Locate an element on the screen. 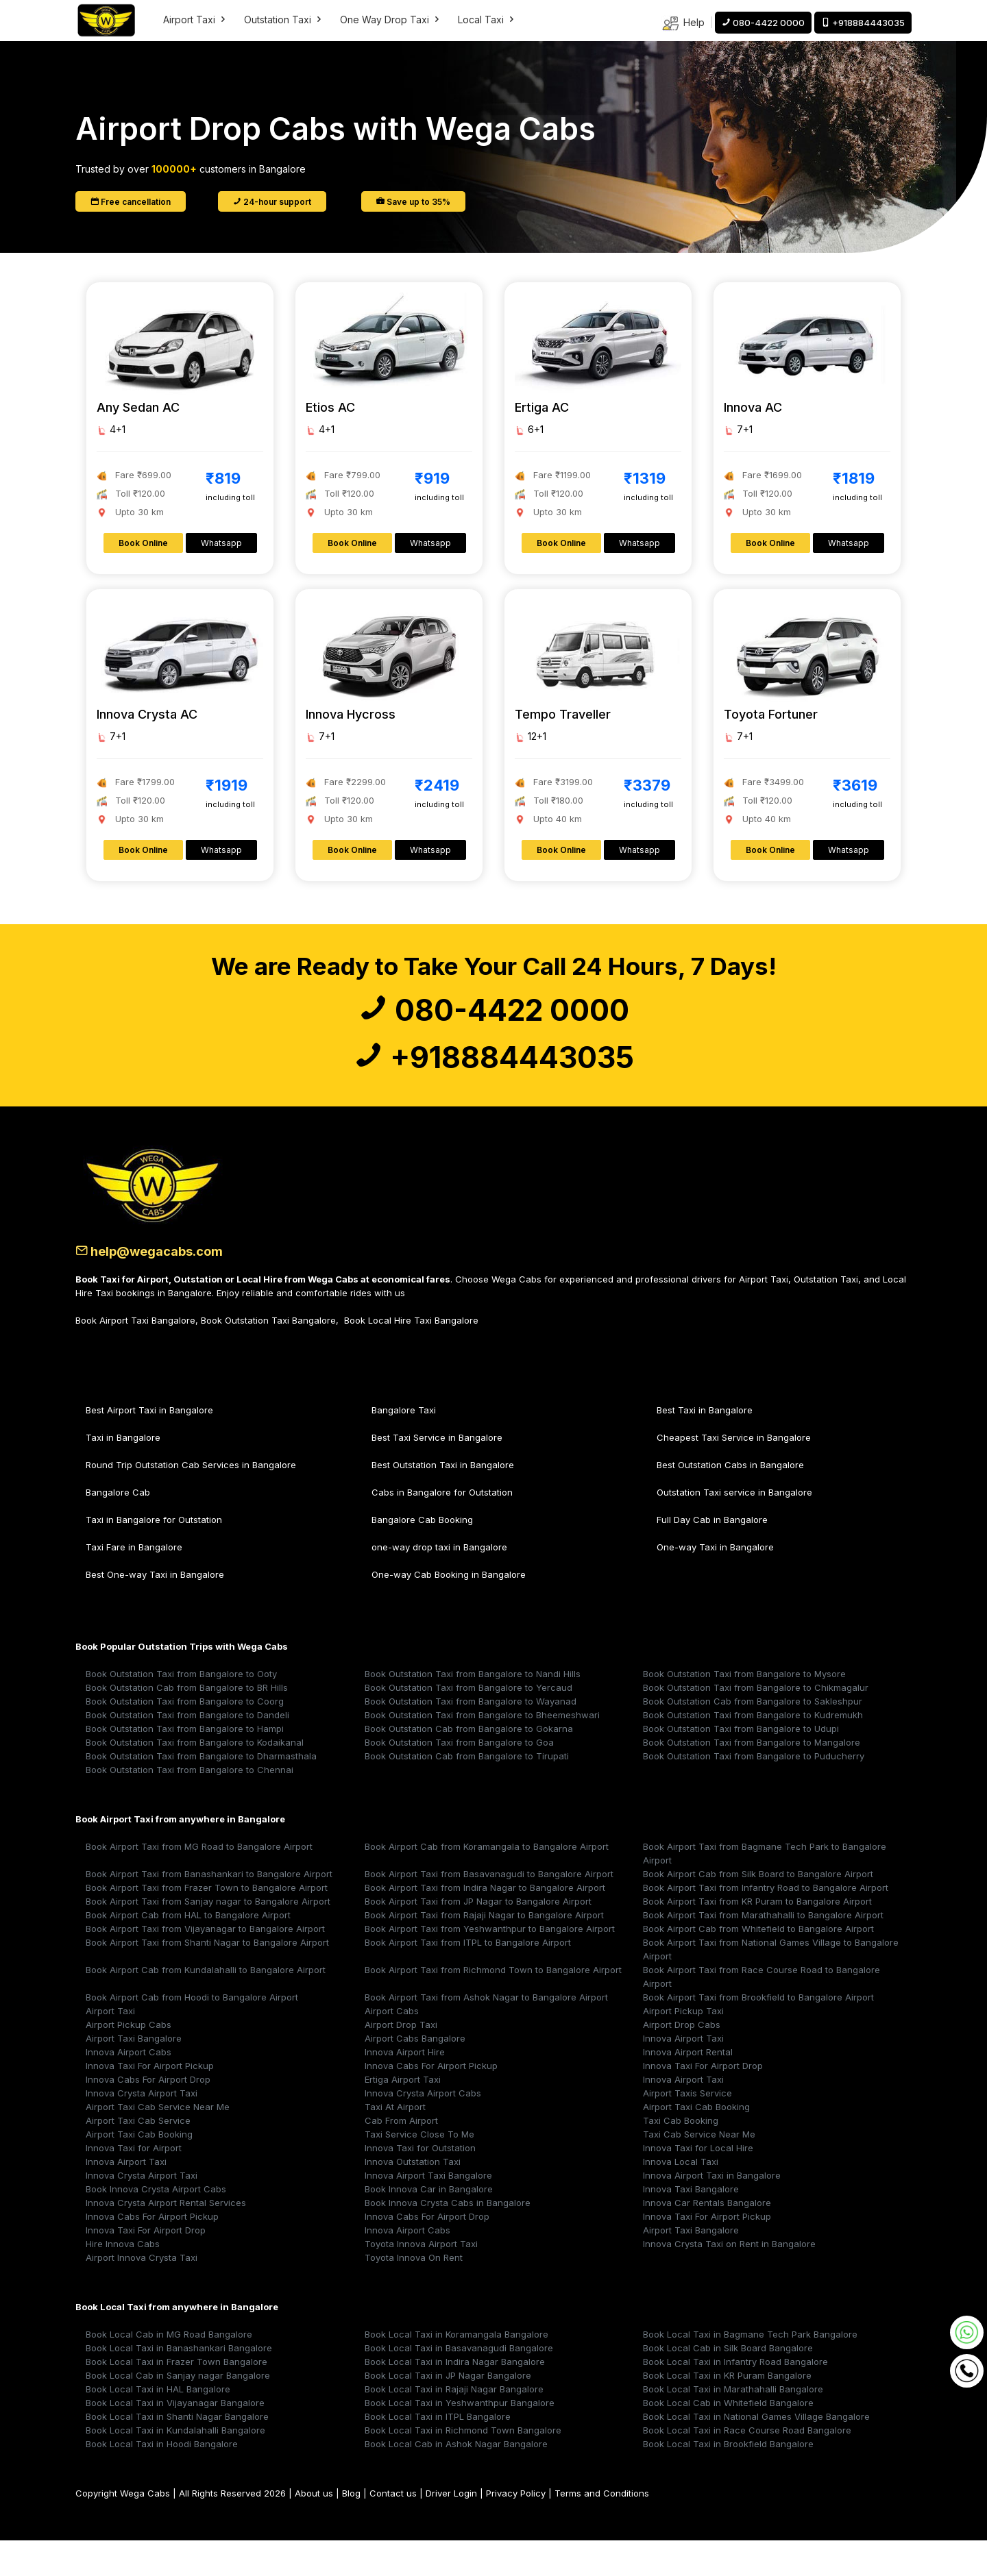 The width and height of the screenshot is (987, 2576). Book Airport Taxi from ITPL to Bangalore Airport is located at coordinates (468, 1977).